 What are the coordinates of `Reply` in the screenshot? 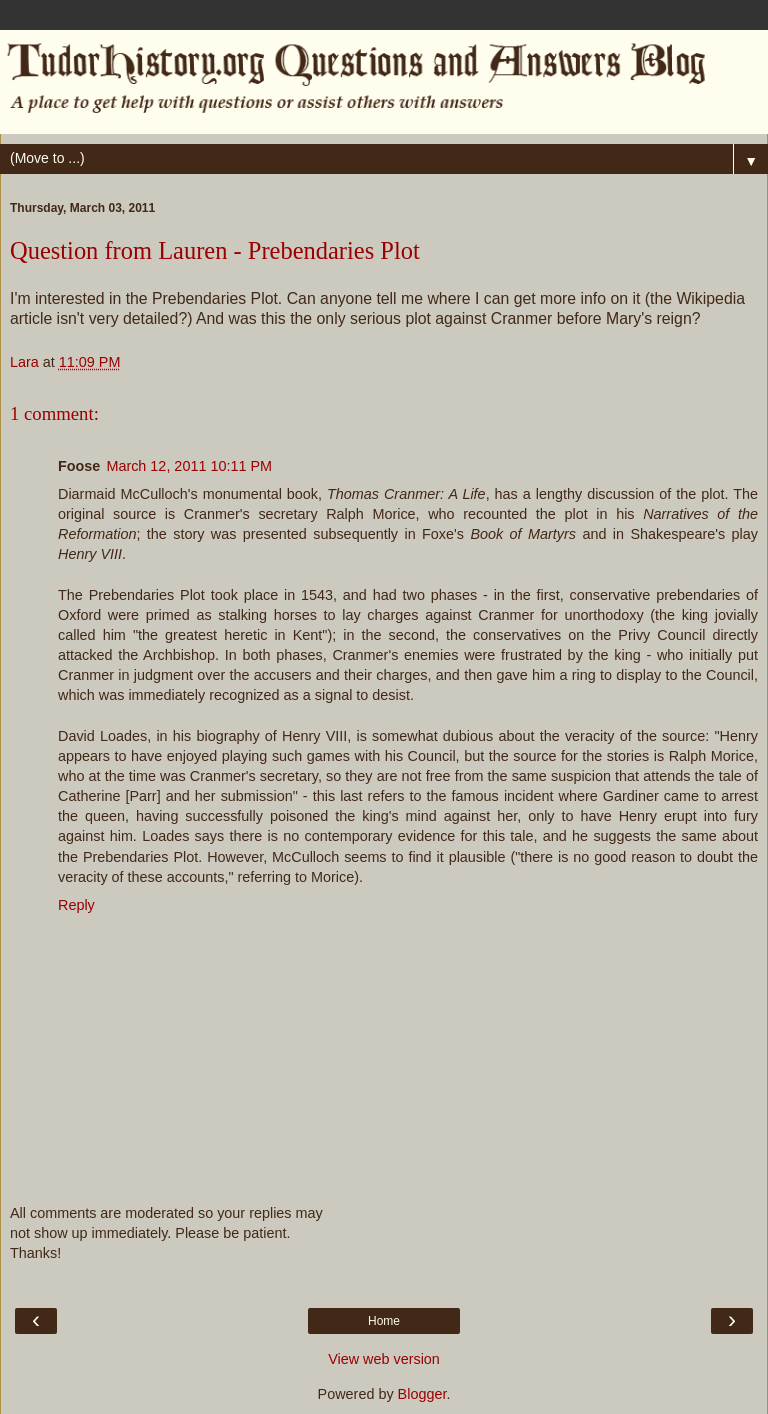 It's located at (76, 905).